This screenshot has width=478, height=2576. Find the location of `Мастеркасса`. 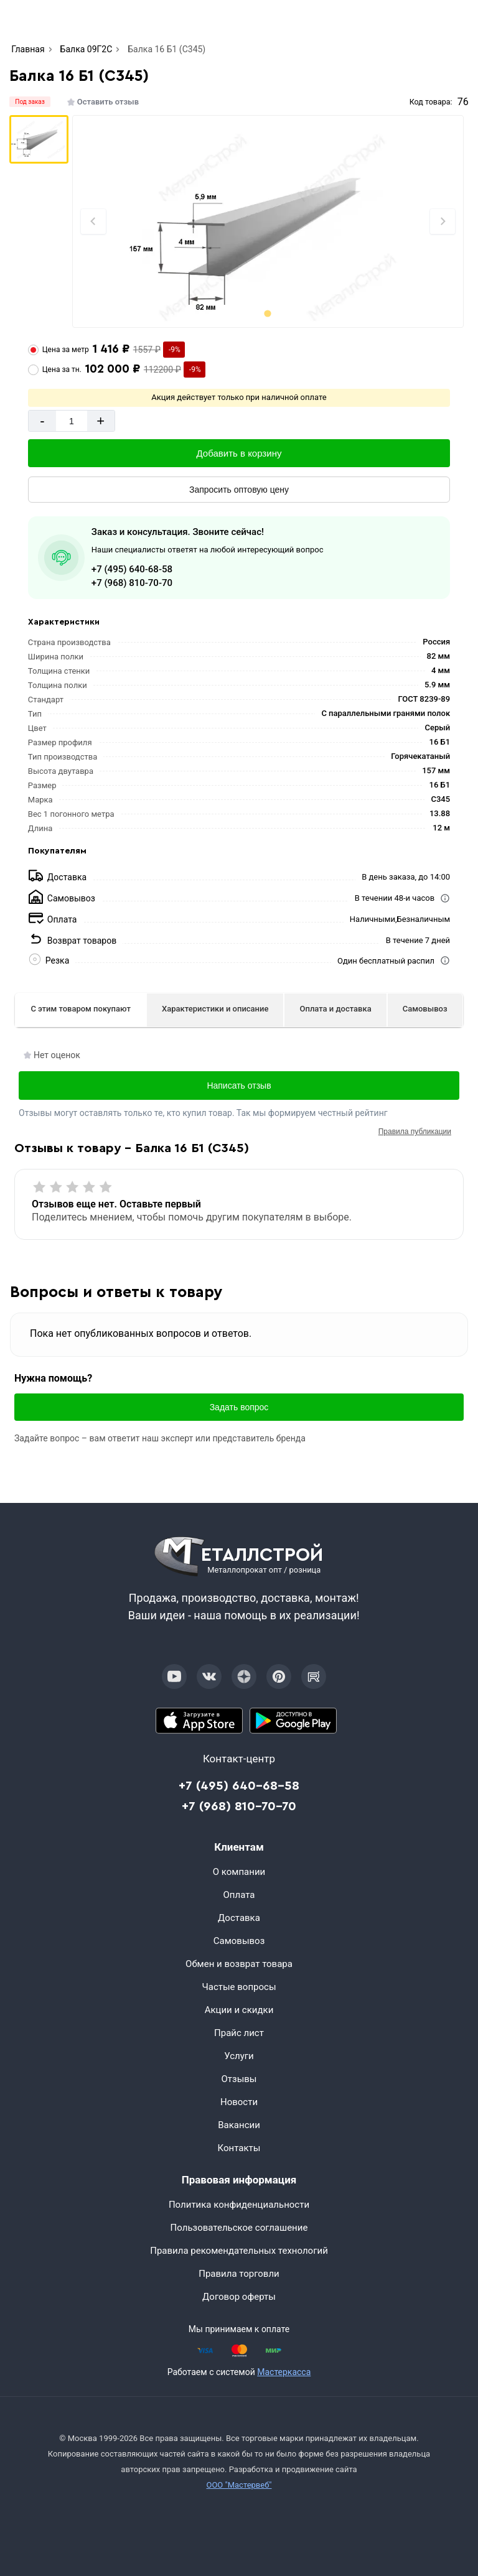

Мастеркасса is located at coordinates (284, 2372).